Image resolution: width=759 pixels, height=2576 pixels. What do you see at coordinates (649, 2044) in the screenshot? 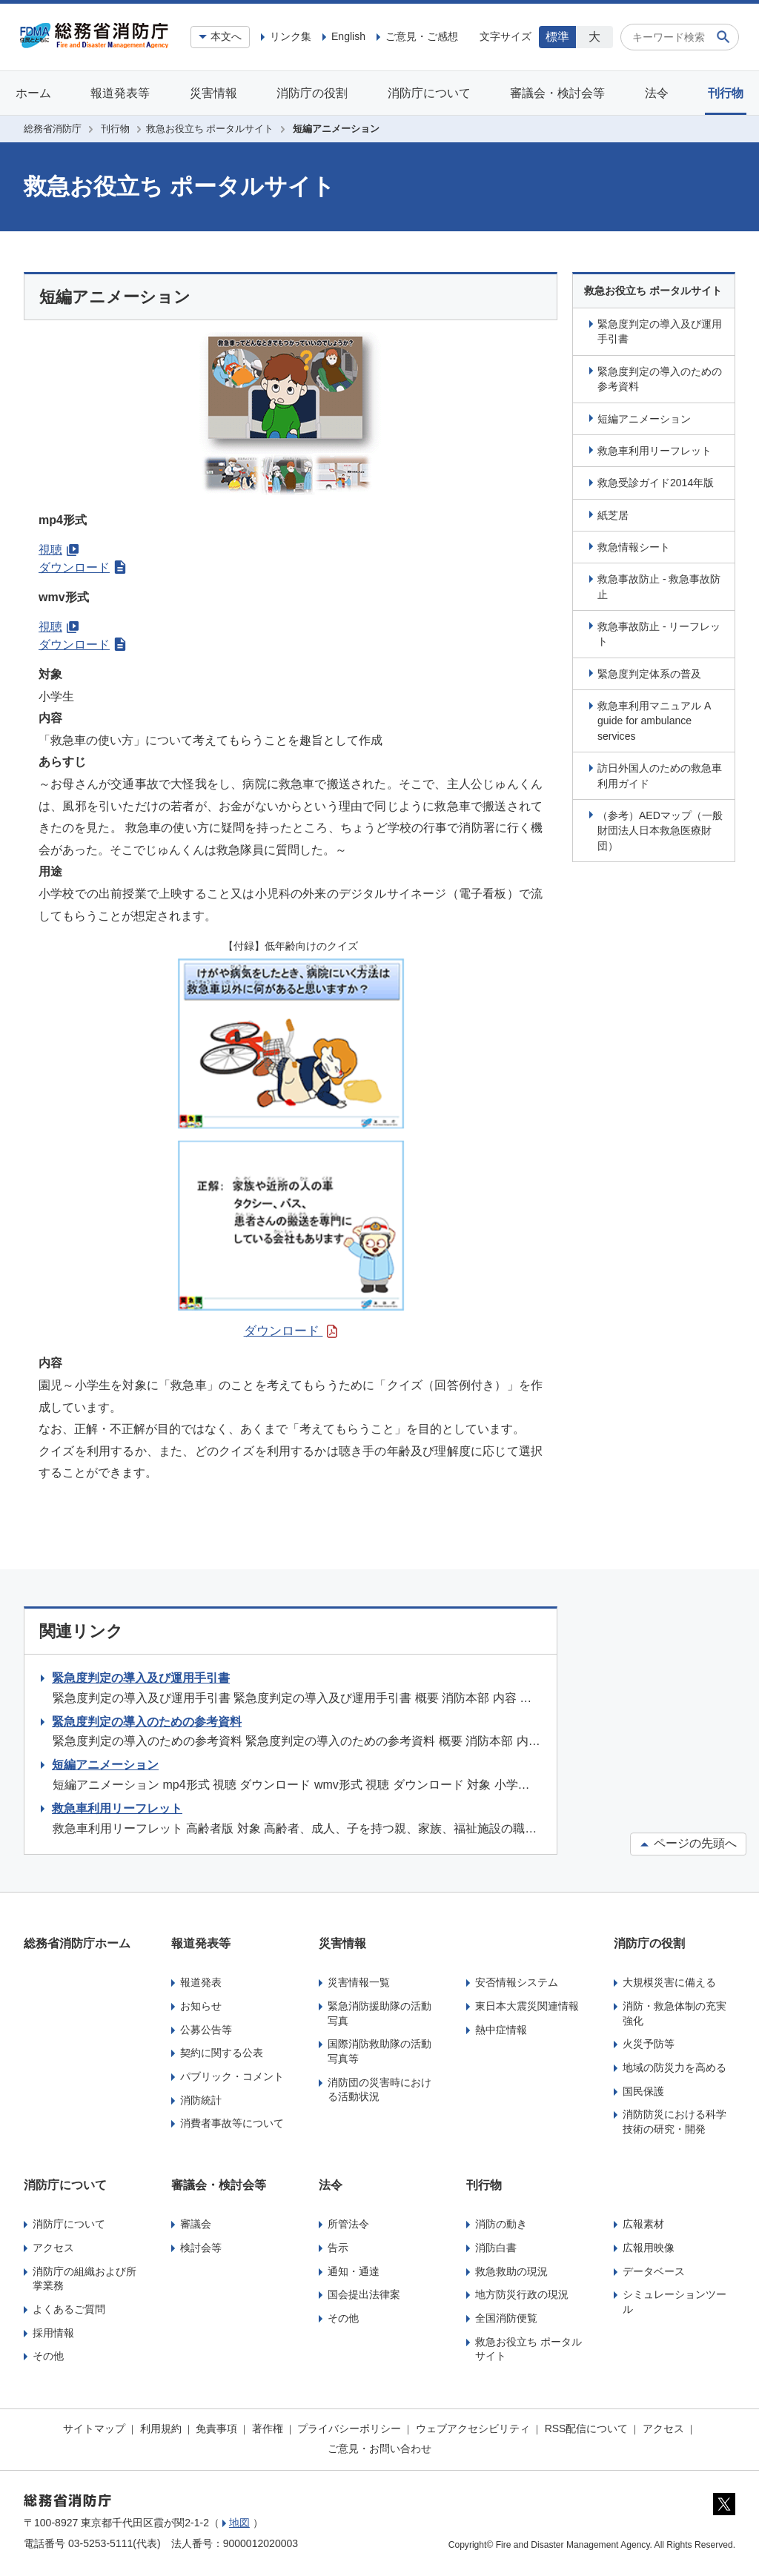
I see `火災予防等` at bounding box center [649, 2044].